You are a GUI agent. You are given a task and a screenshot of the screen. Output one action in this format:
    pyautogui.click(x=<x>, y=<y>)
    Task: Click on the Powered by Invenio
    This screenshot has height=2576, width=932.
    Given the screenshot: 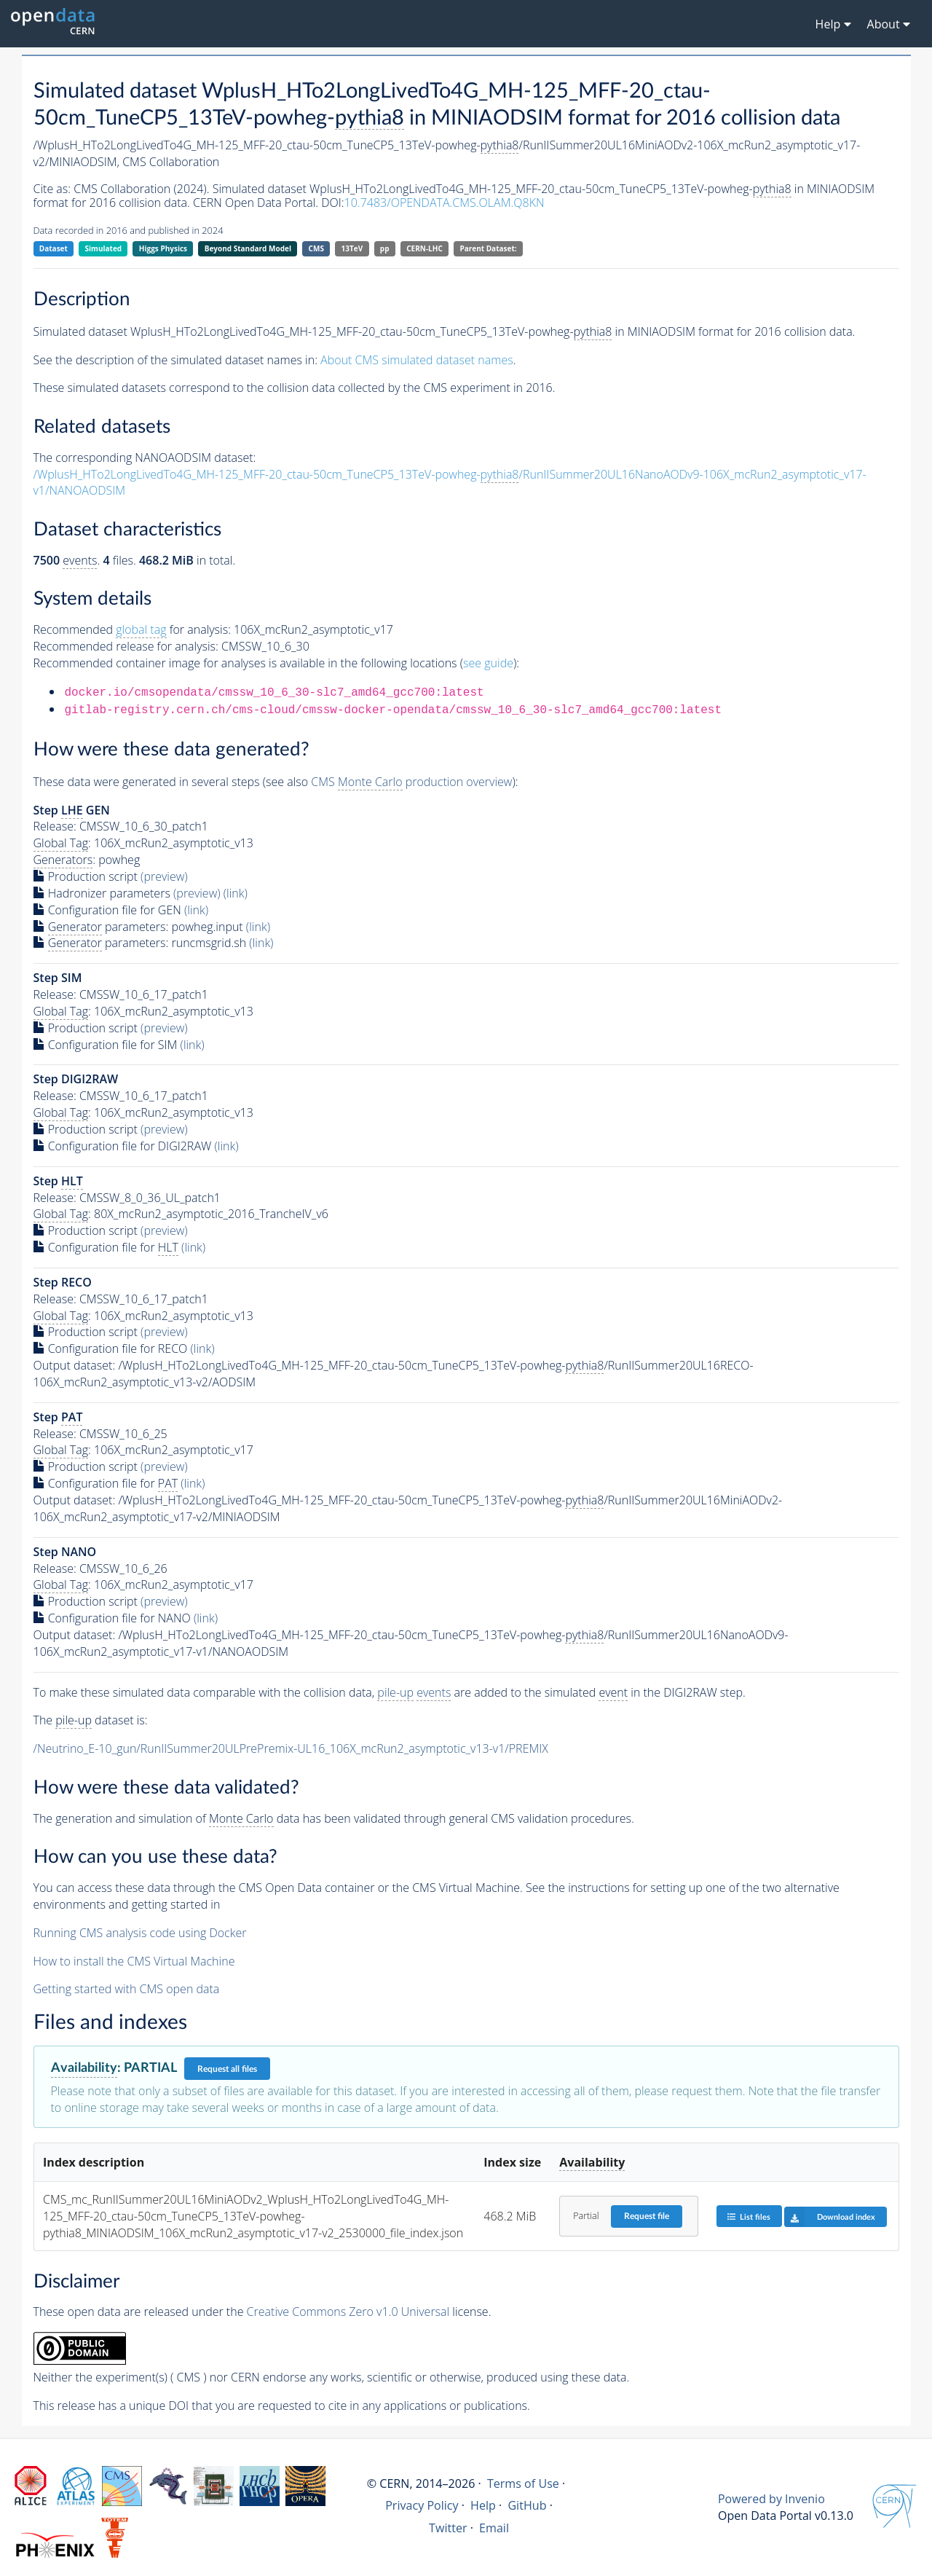 What is the action you would take?
    pyautogui.click(x=771, y=2499)
    